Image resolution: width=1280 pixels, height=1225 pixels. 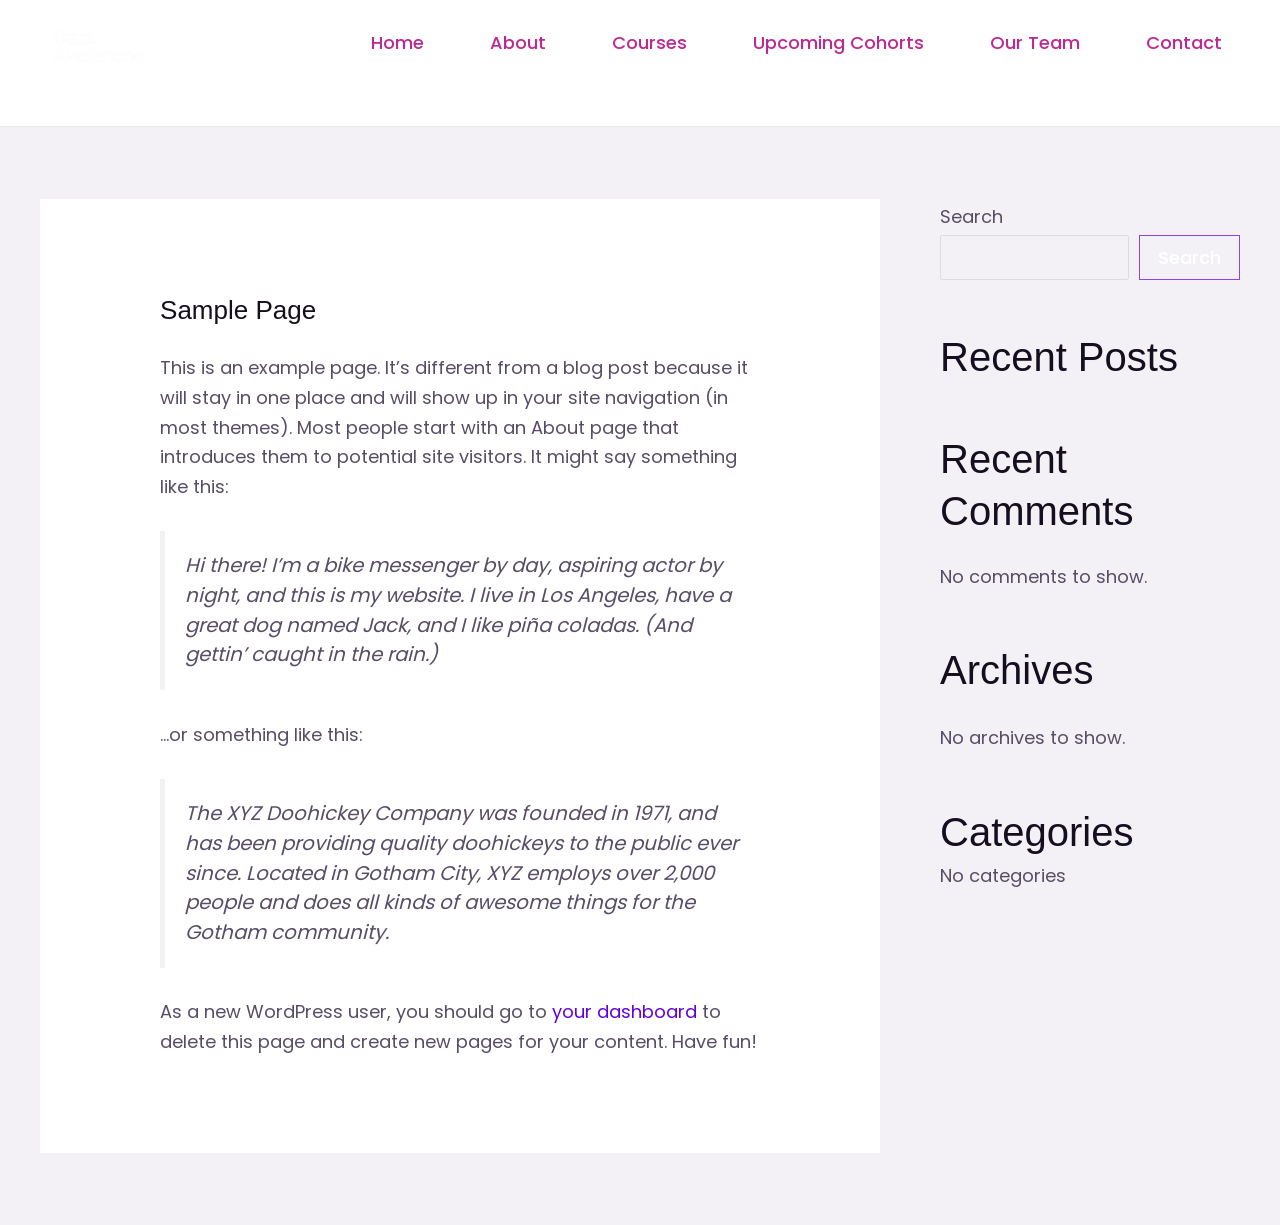 I want to click on Home, so click(x=397, y=42).